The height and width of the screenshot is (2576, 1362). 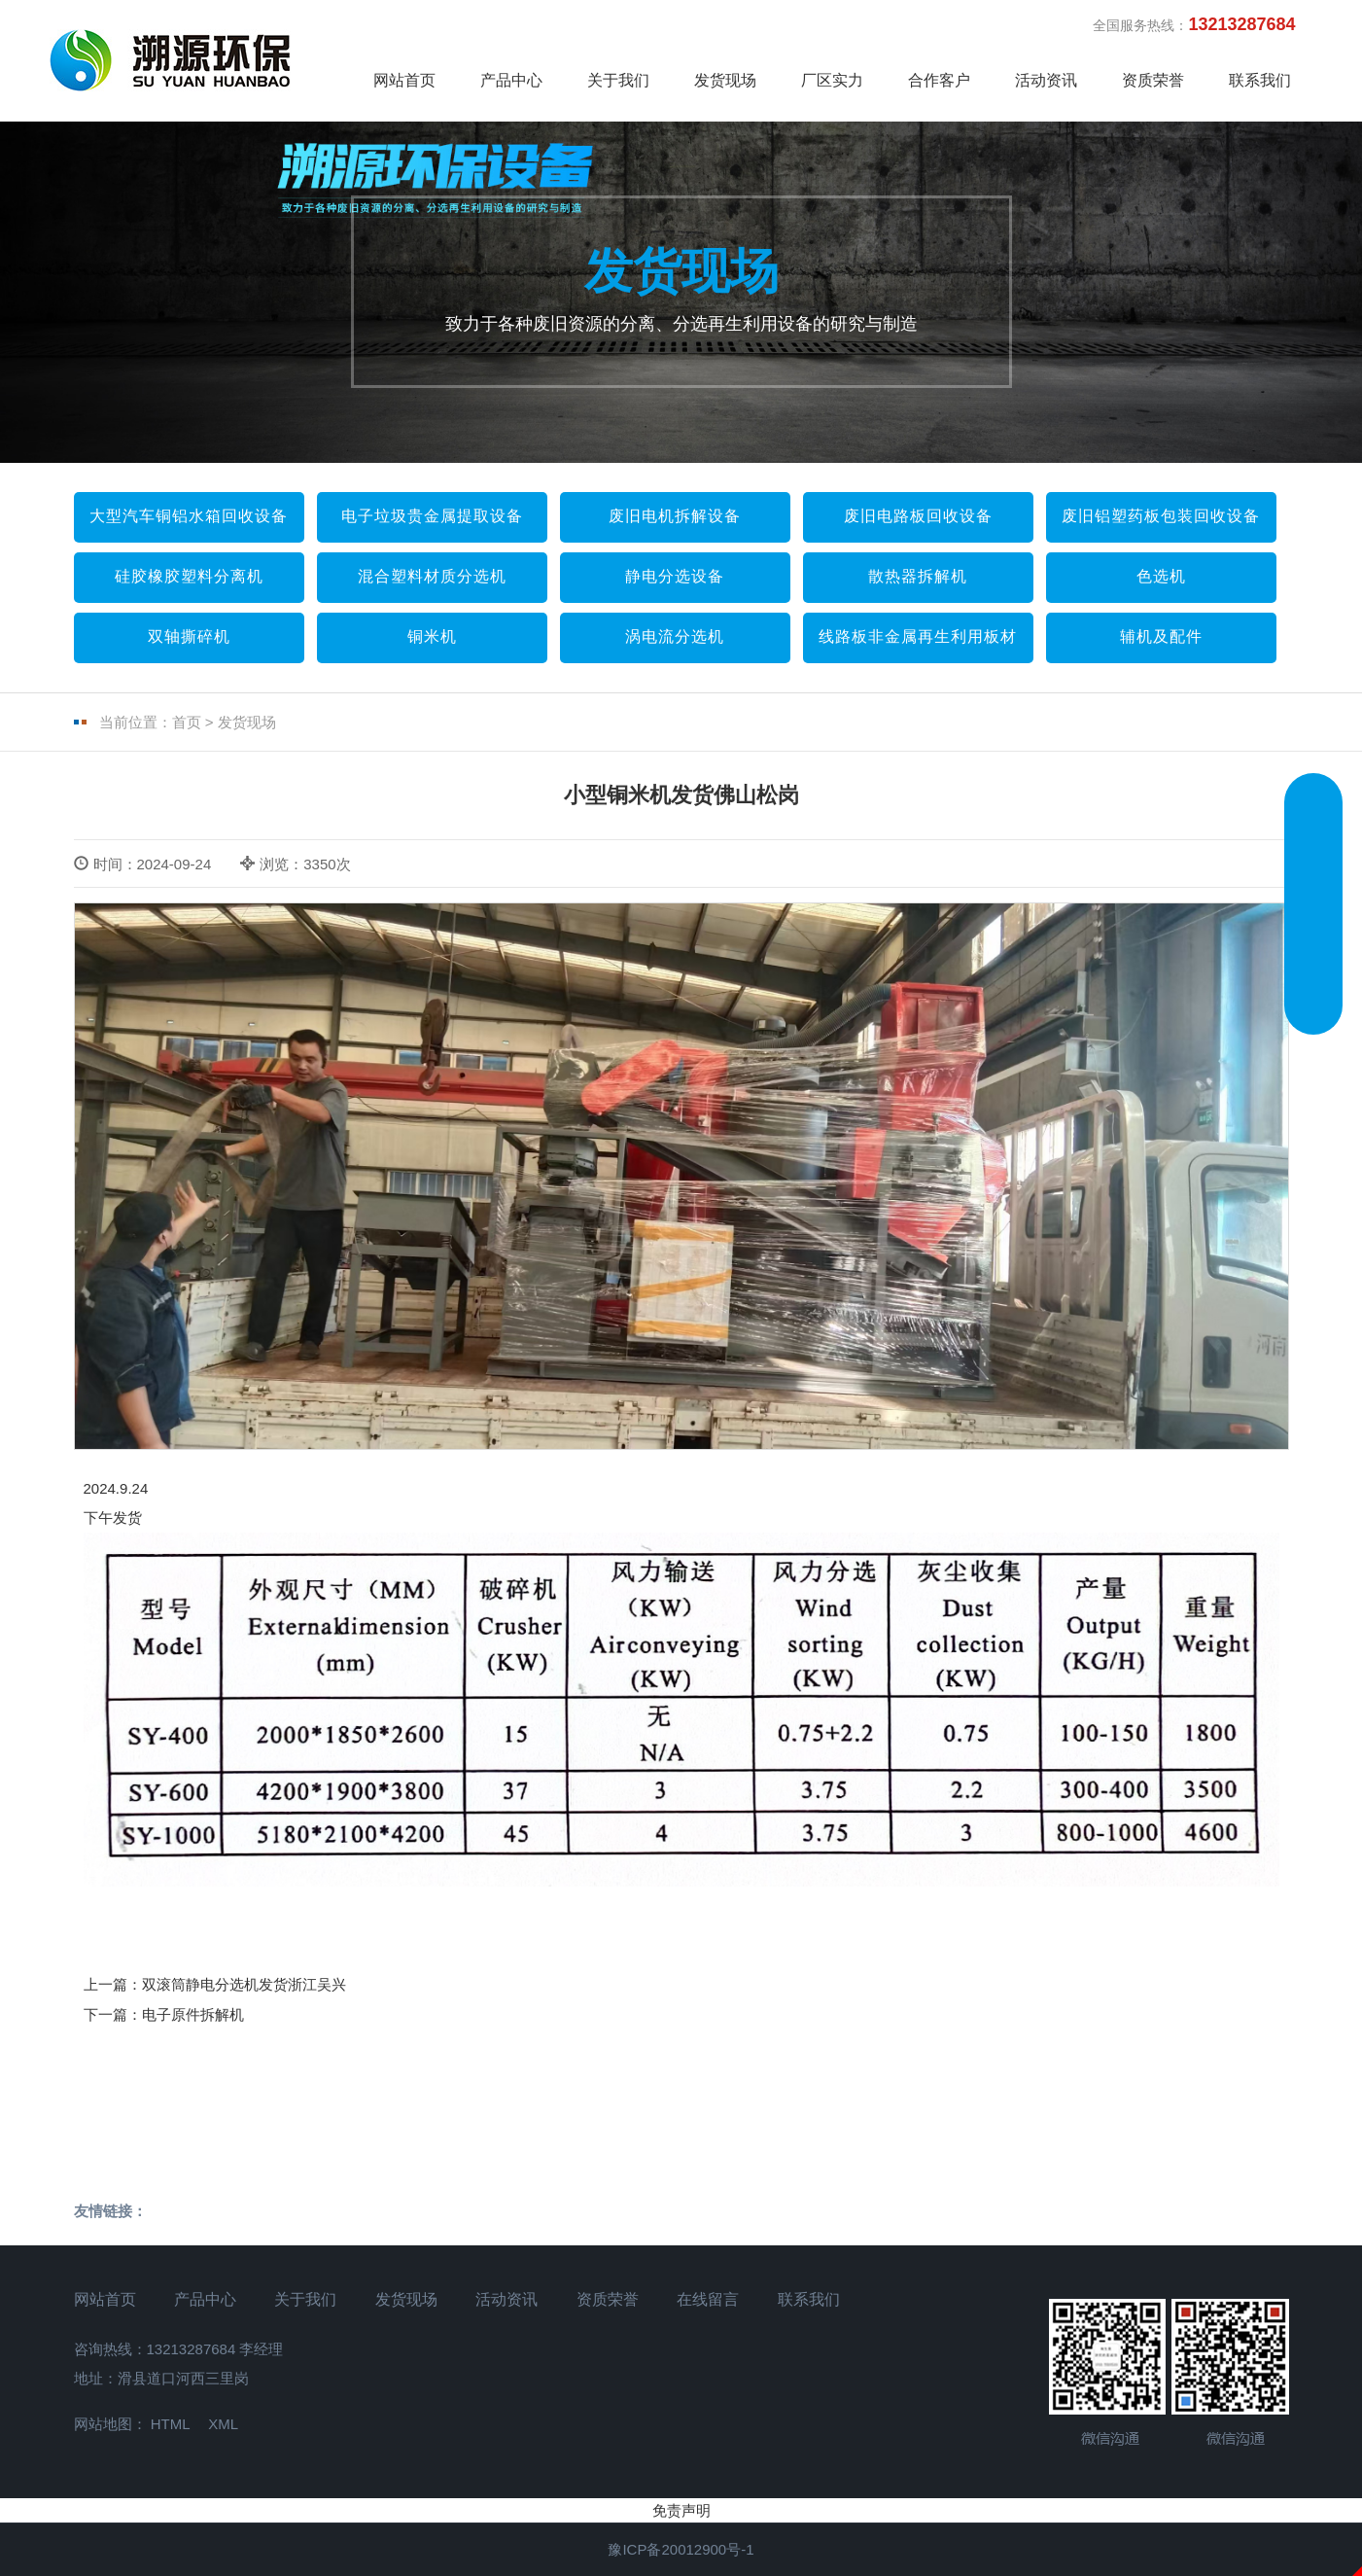 What do you see at coordinates (170, 2424) in the screenshot?
I see `HTML` at bounding box center [170, 2424].